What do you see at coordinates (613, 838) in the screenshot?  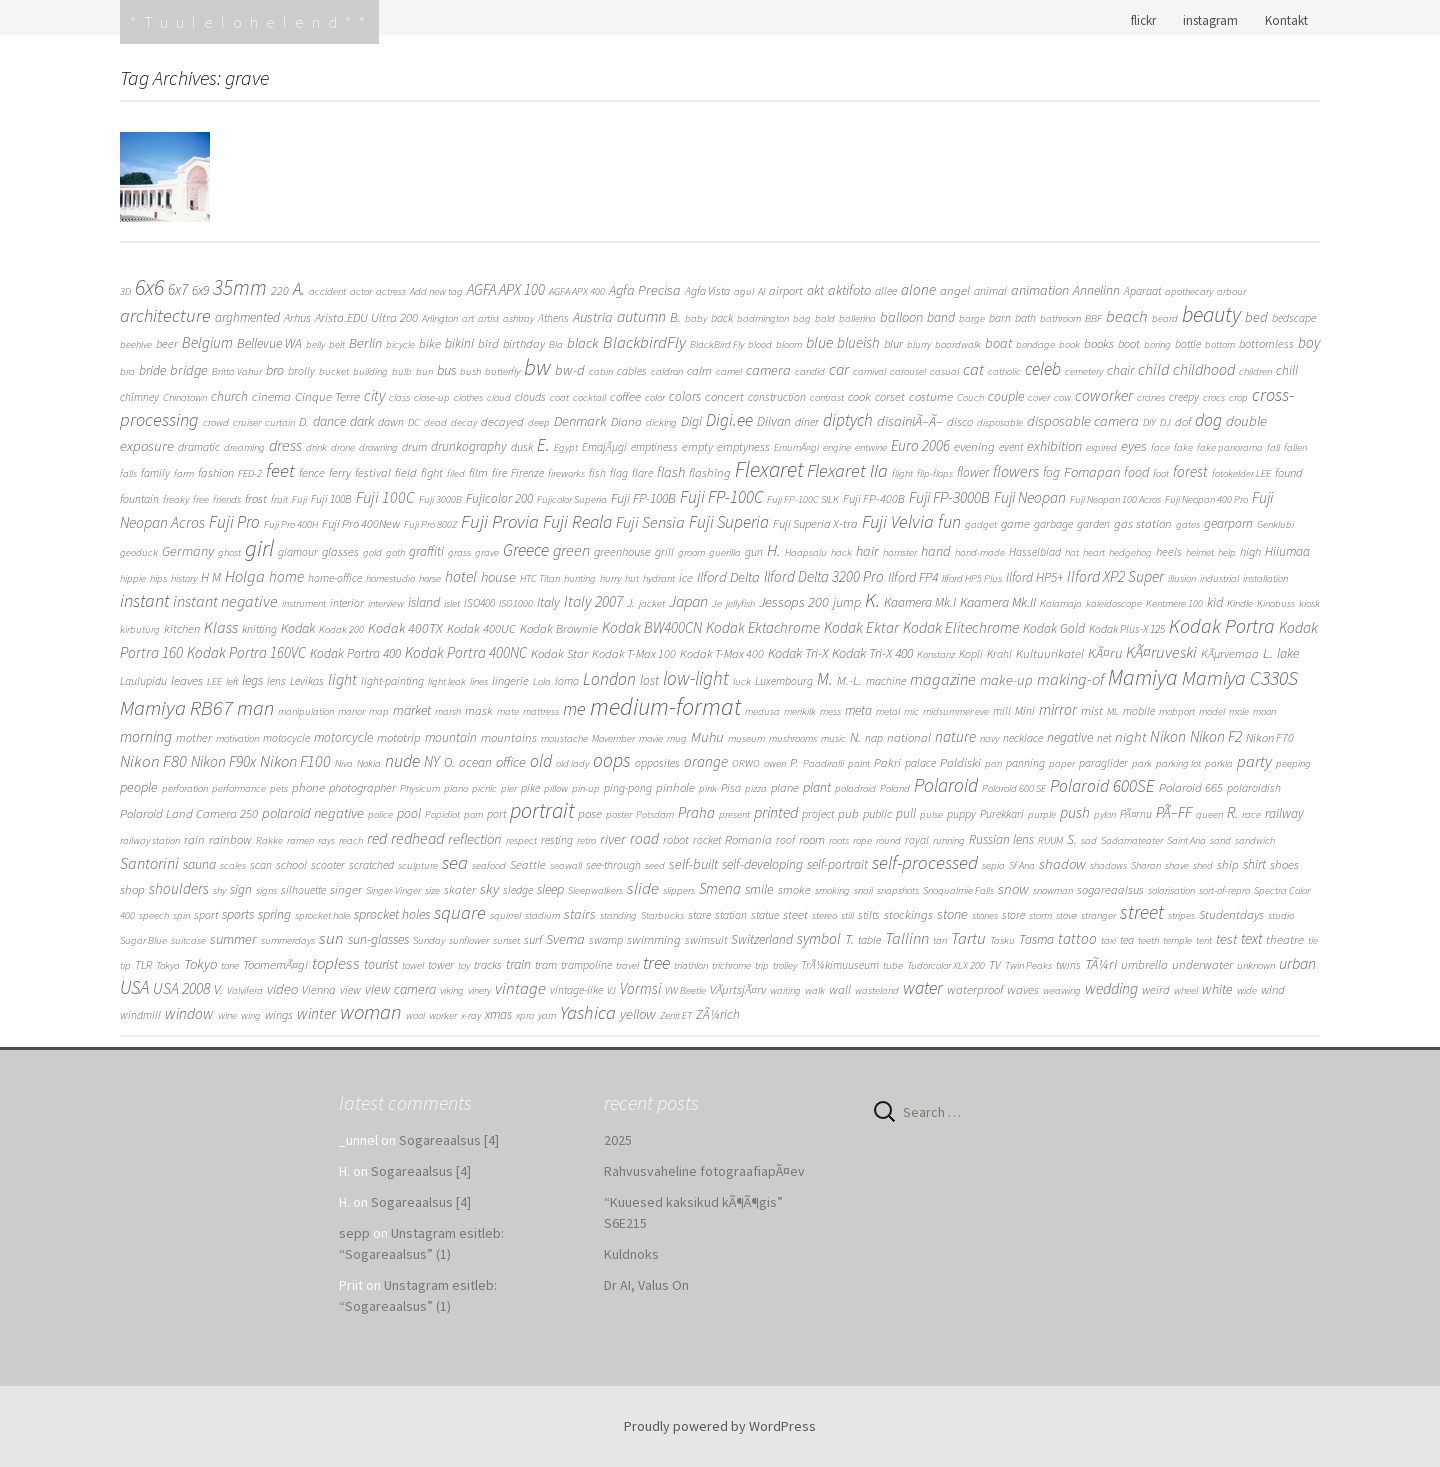 I see `river [river (10 items)]` at bounding box center [613, 838].